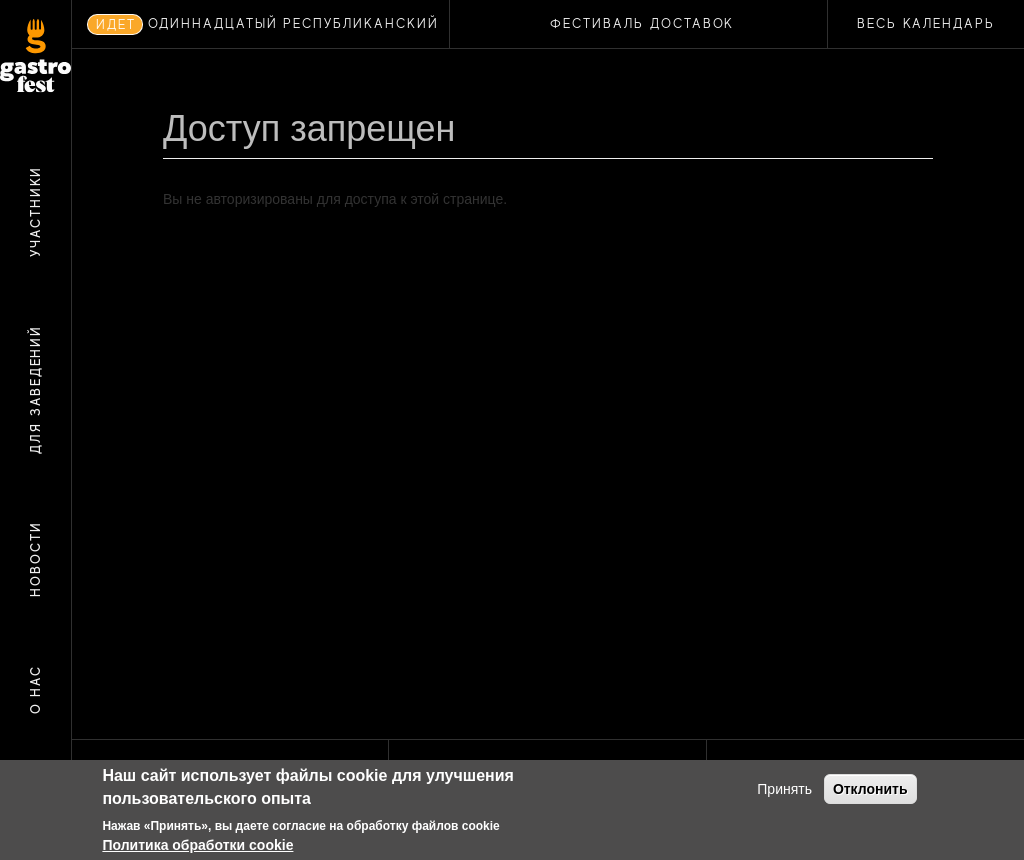  What do you see at coordinates (926, 23) in the screenshot?
I see `Весь календарь` at bounding box center [926, 23].